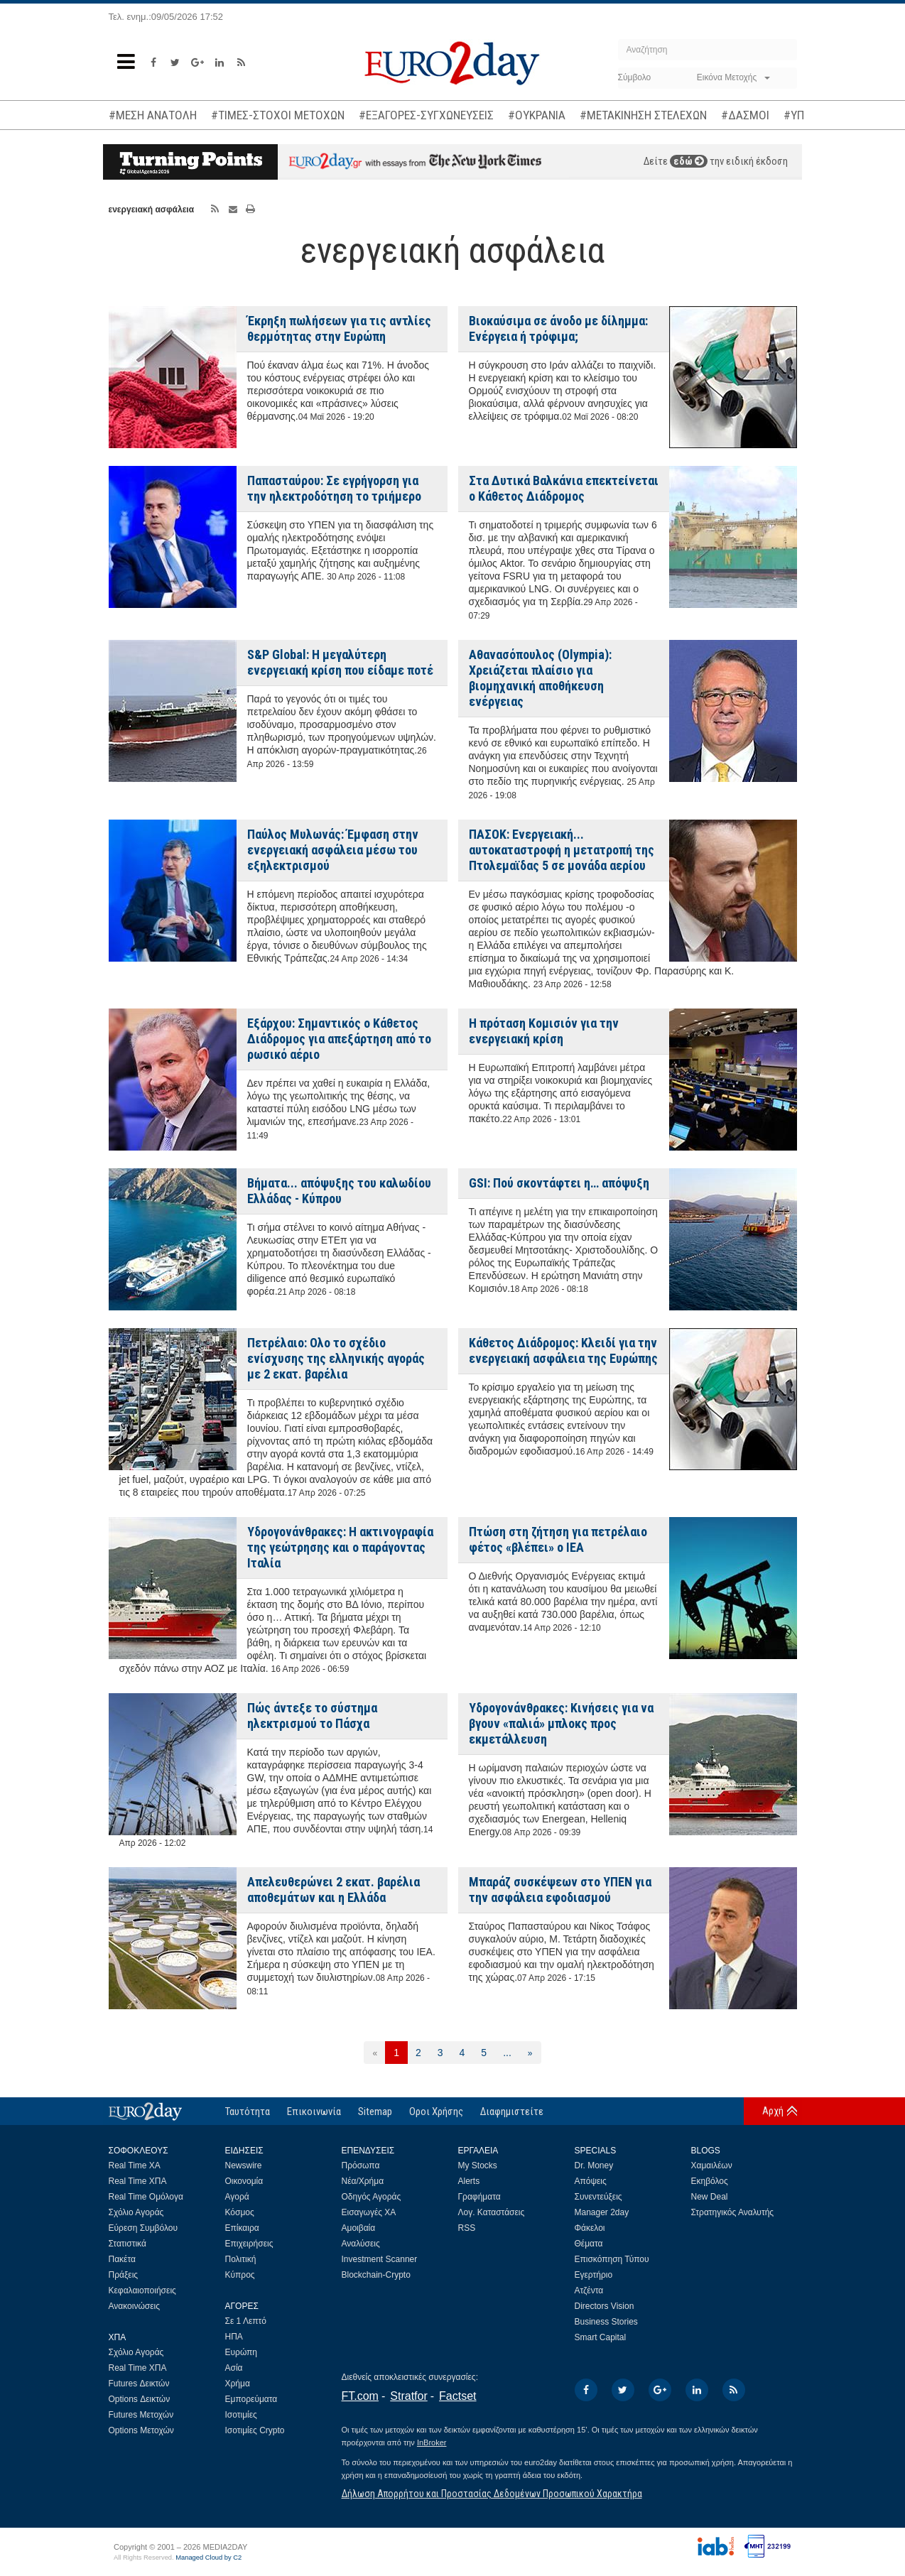 The image size is (905, 2576). Describe the element at coordinates (375, 2052) in the screenshot. I see `[Προηγούμενη]` at that location.